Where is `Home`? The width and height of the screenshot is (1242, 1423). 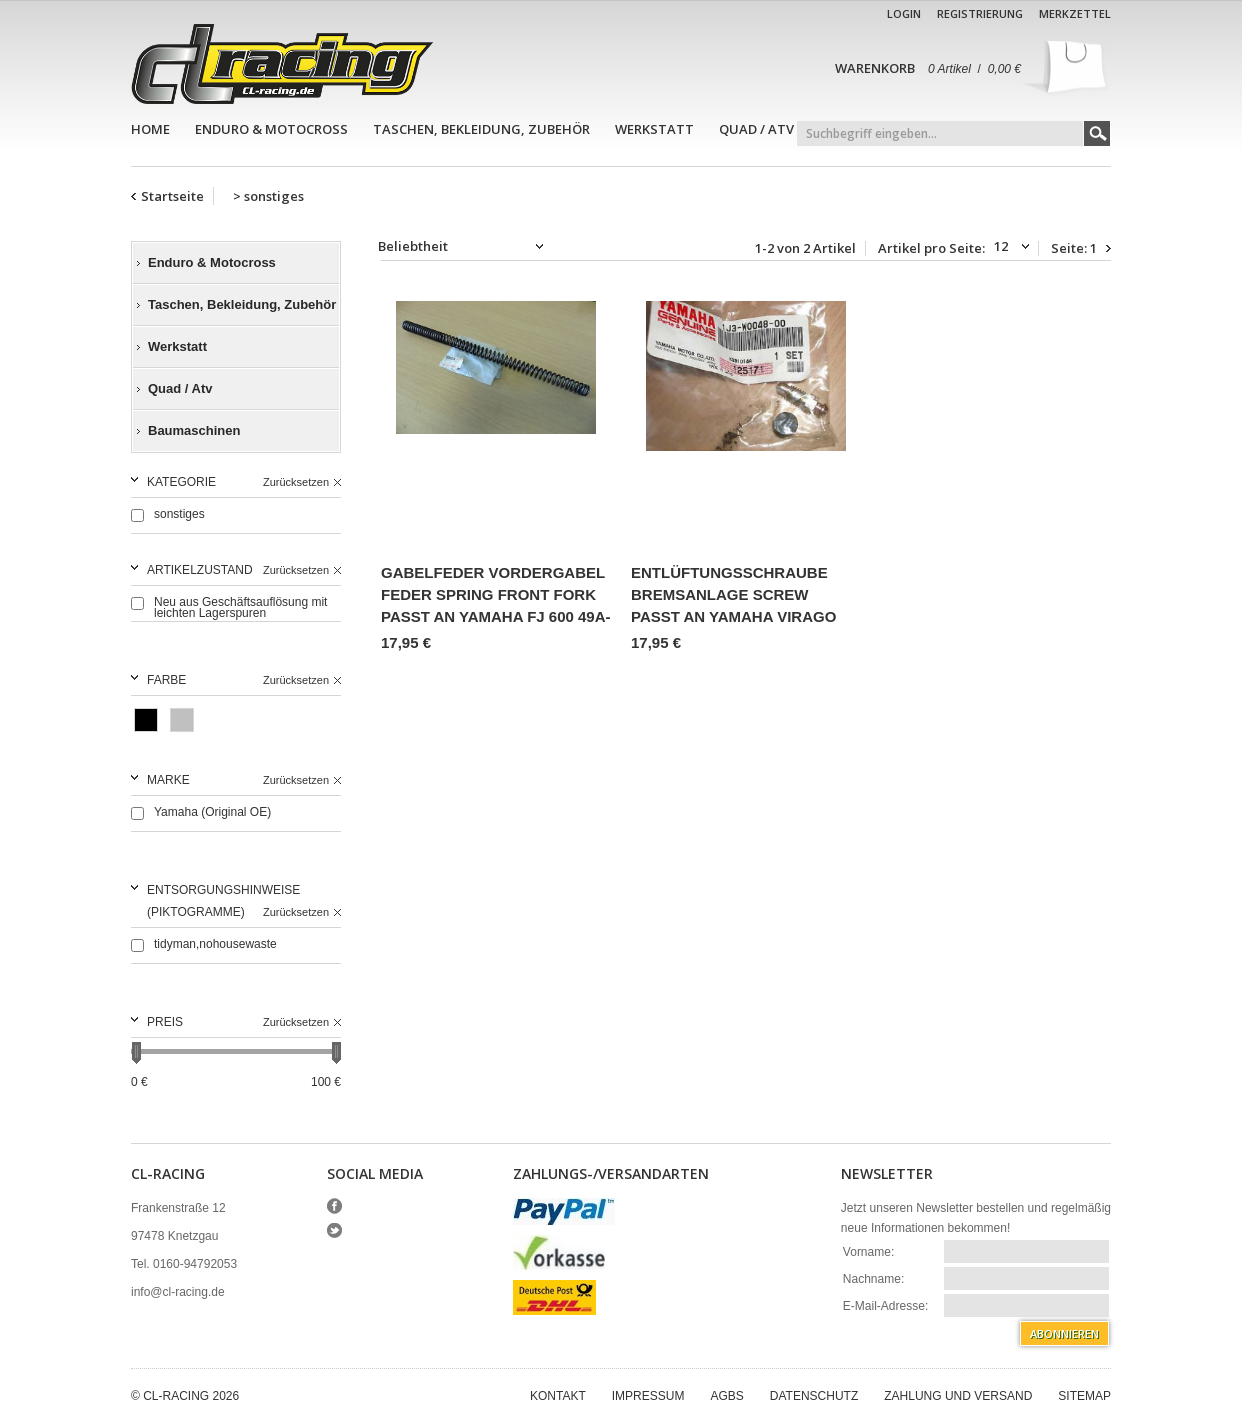
Home is located at coordinates (150, 129).